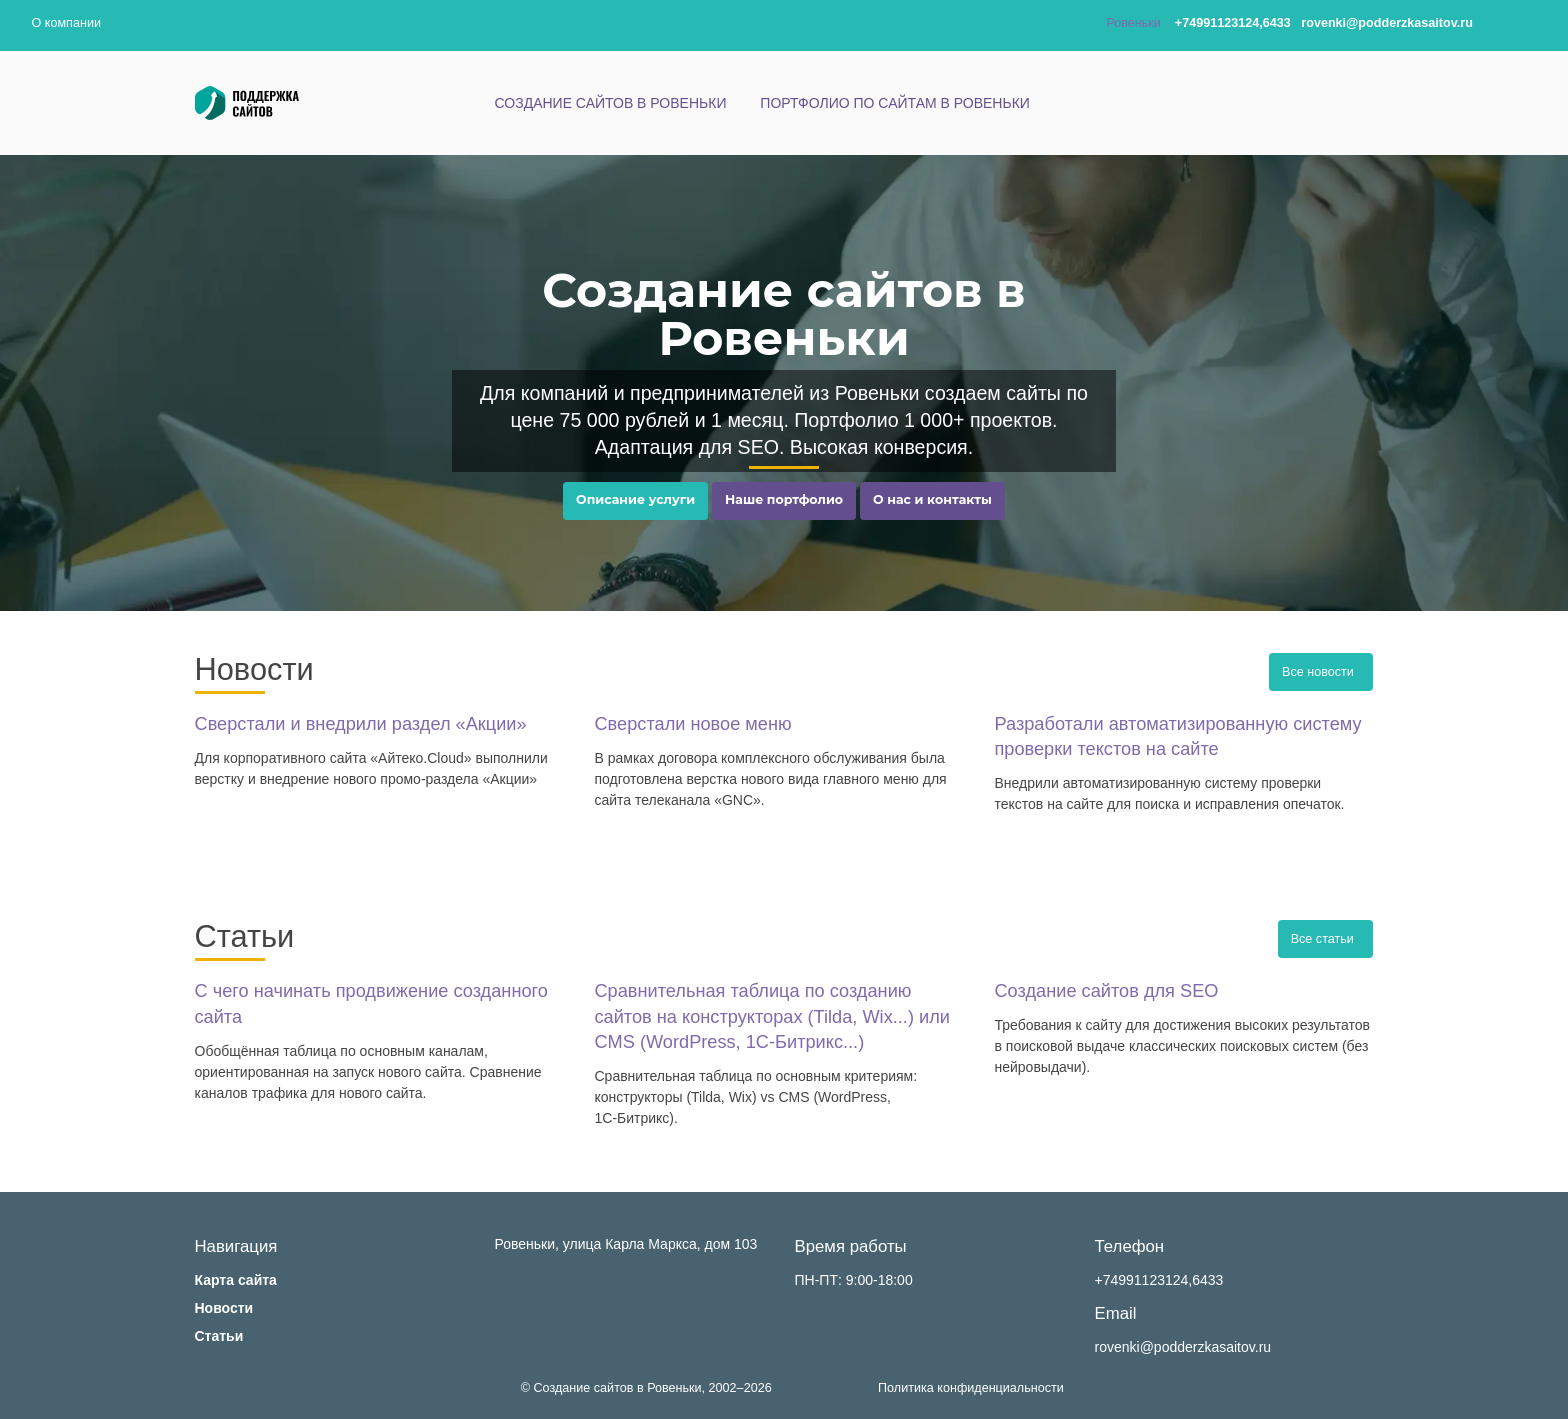 The width and height of the screenshot is (1568, 1419). Describe the element at coordinates (692, 724) in the screenshot. I see `Сверстали новое меню` at that location.